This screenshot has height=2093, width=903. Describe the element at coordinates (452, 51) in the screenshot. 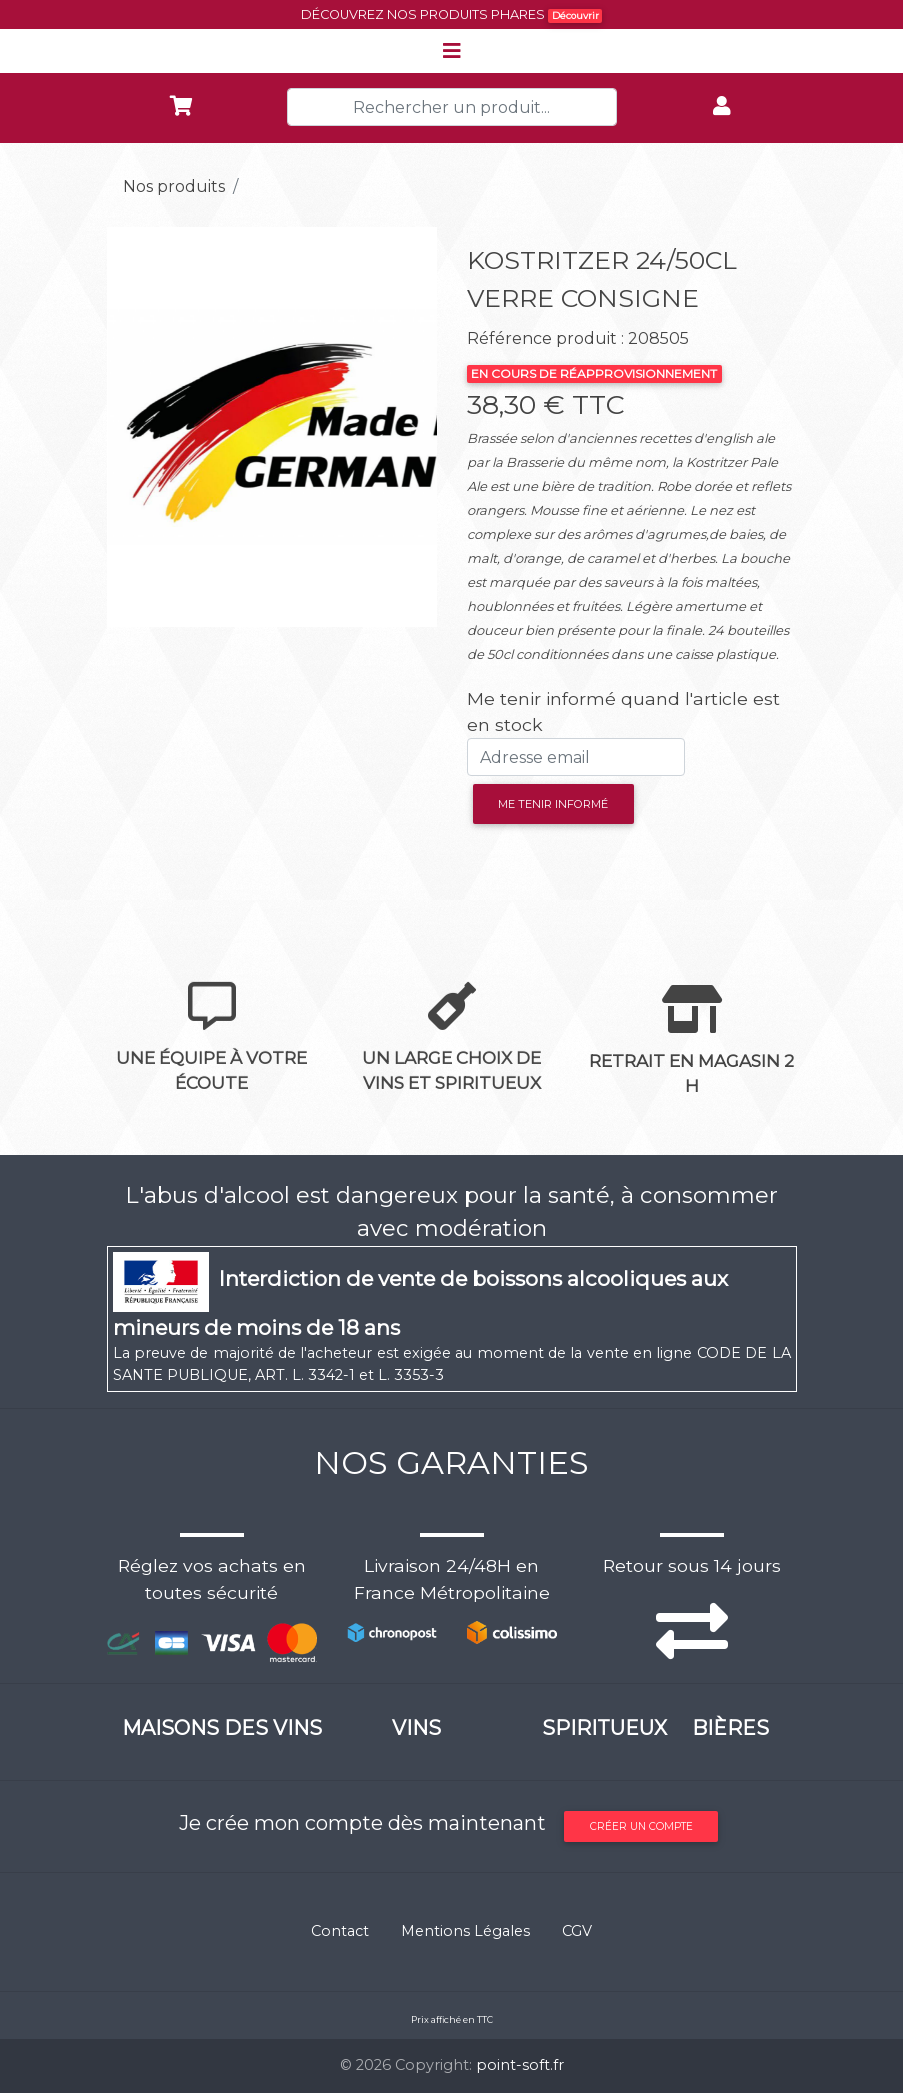

I see `[Toggle navigation]` at that location.